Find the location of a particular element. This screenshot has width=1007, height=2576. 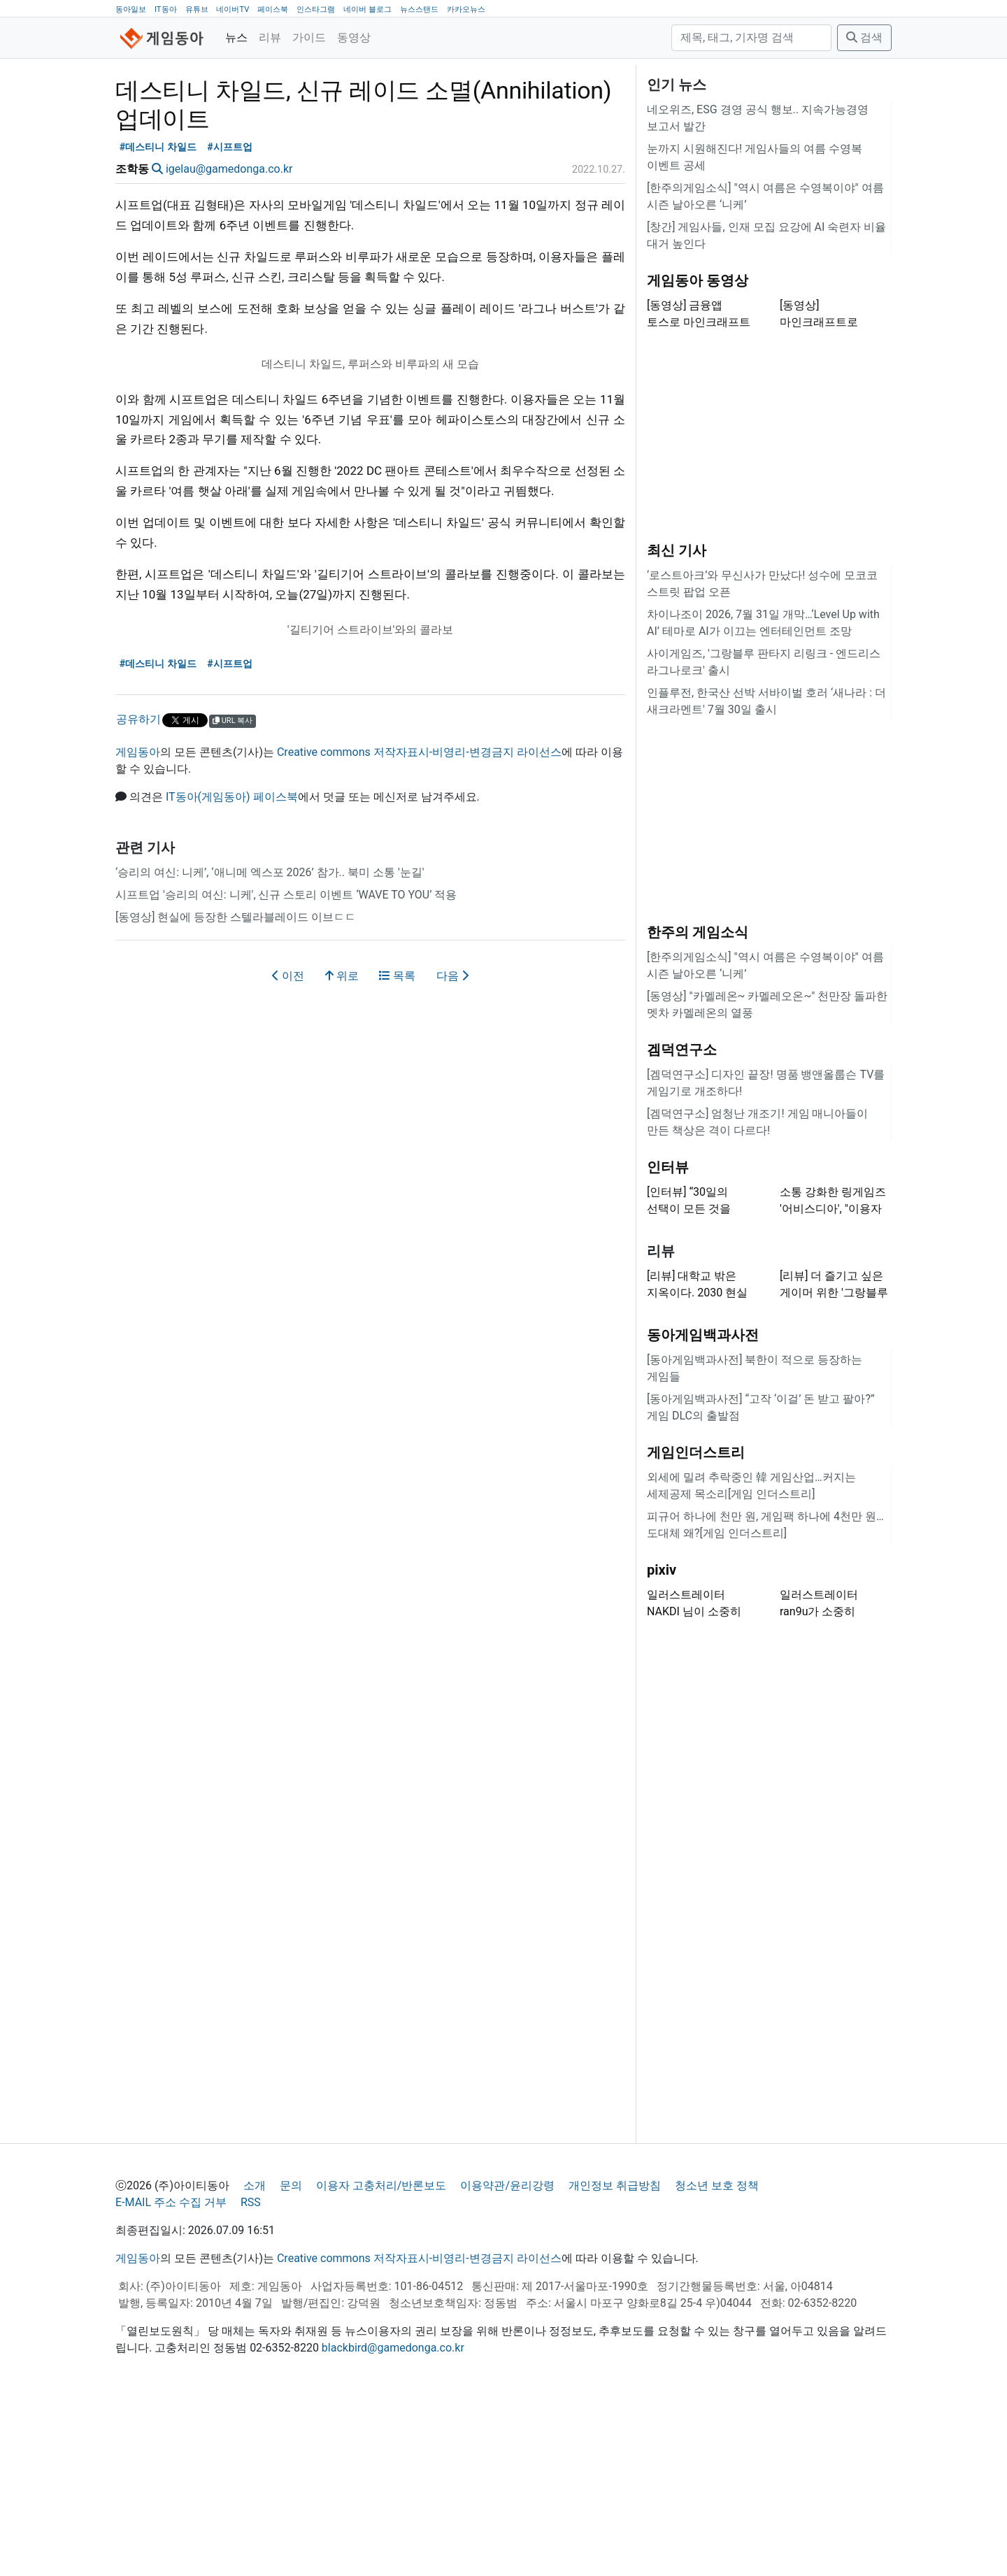

게임동아 동영상 is located at coordinates (697, 455).